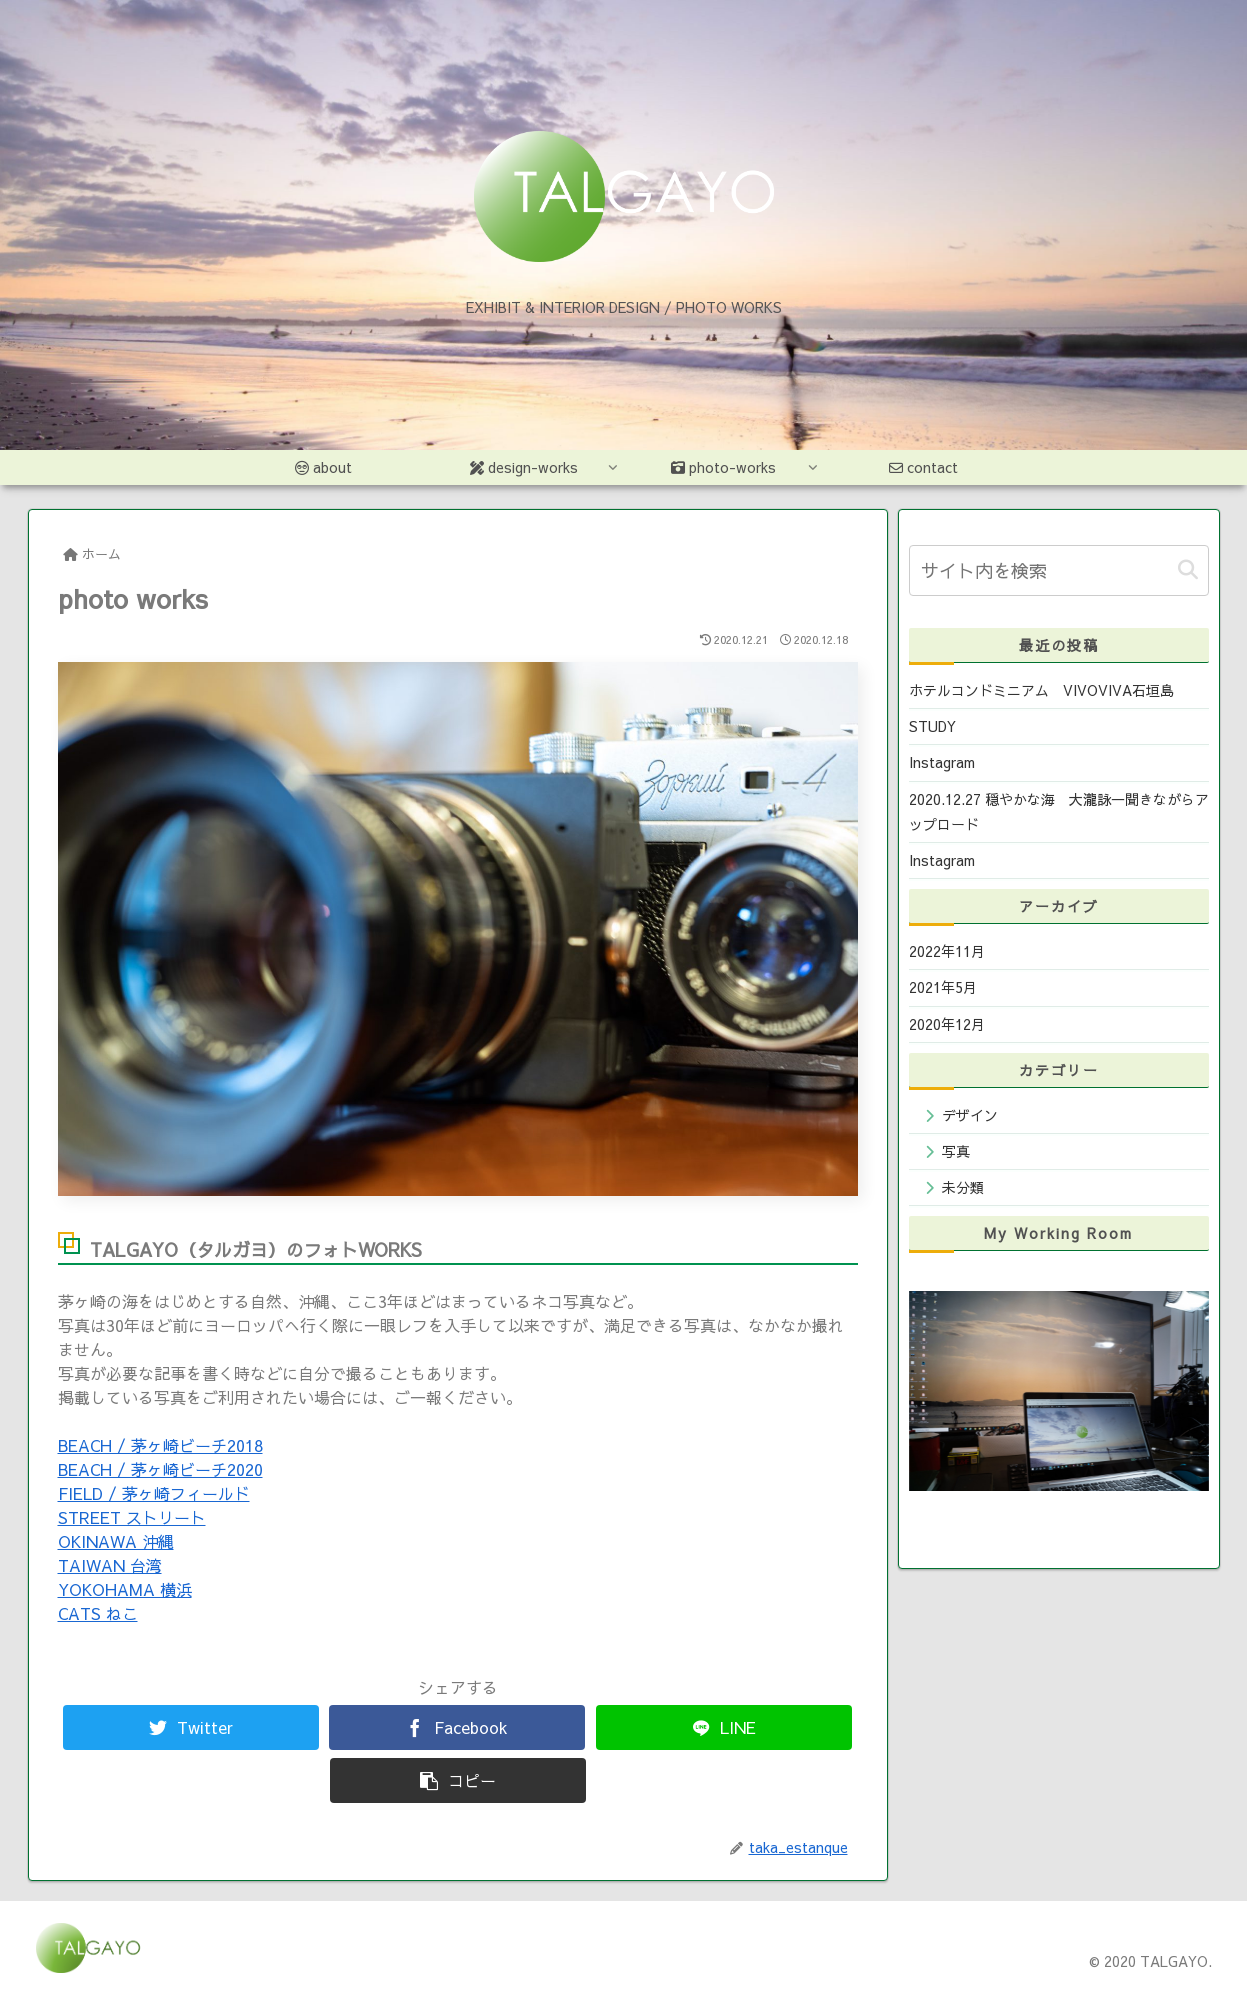  What do you see at coordinates (963, 1187) in the screenshot?
I see `未分類` at bounding box center [963, 1187].